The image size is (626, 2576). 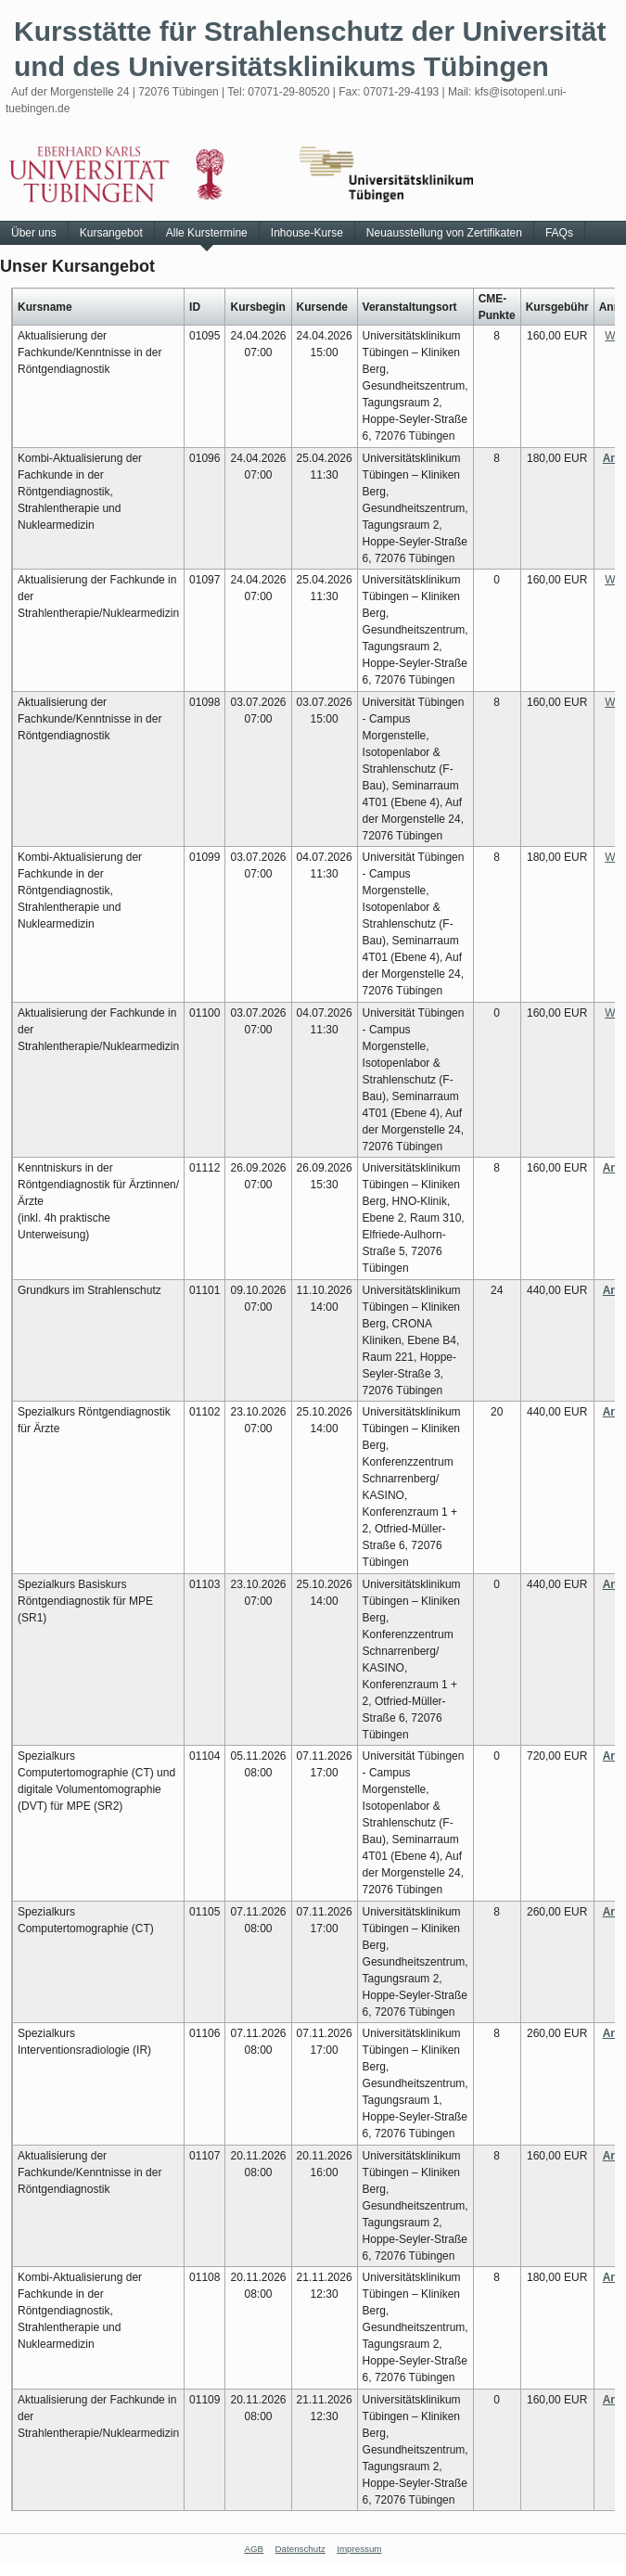 What do you see at coordinates (444, 232) in the screenshot?
I see `Neuausstellung von Zertifikaten` at bounding box center [444, 232].